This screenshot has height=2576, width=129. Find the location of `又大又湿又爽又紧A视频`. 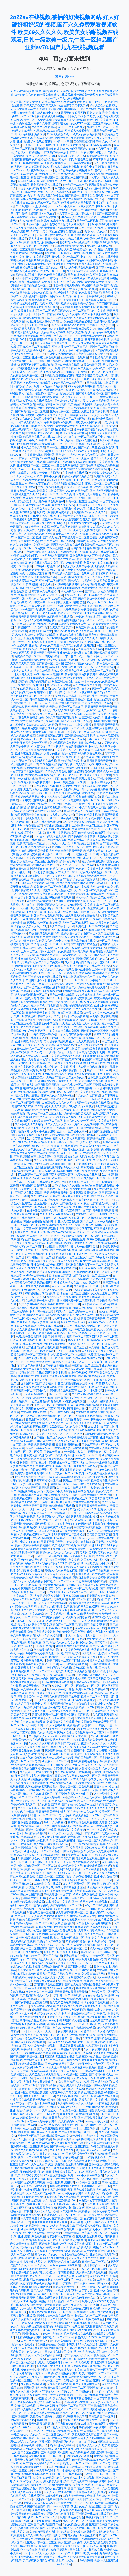

又大又湿又爽又紧A视频 is located at coordinates (31, 908).